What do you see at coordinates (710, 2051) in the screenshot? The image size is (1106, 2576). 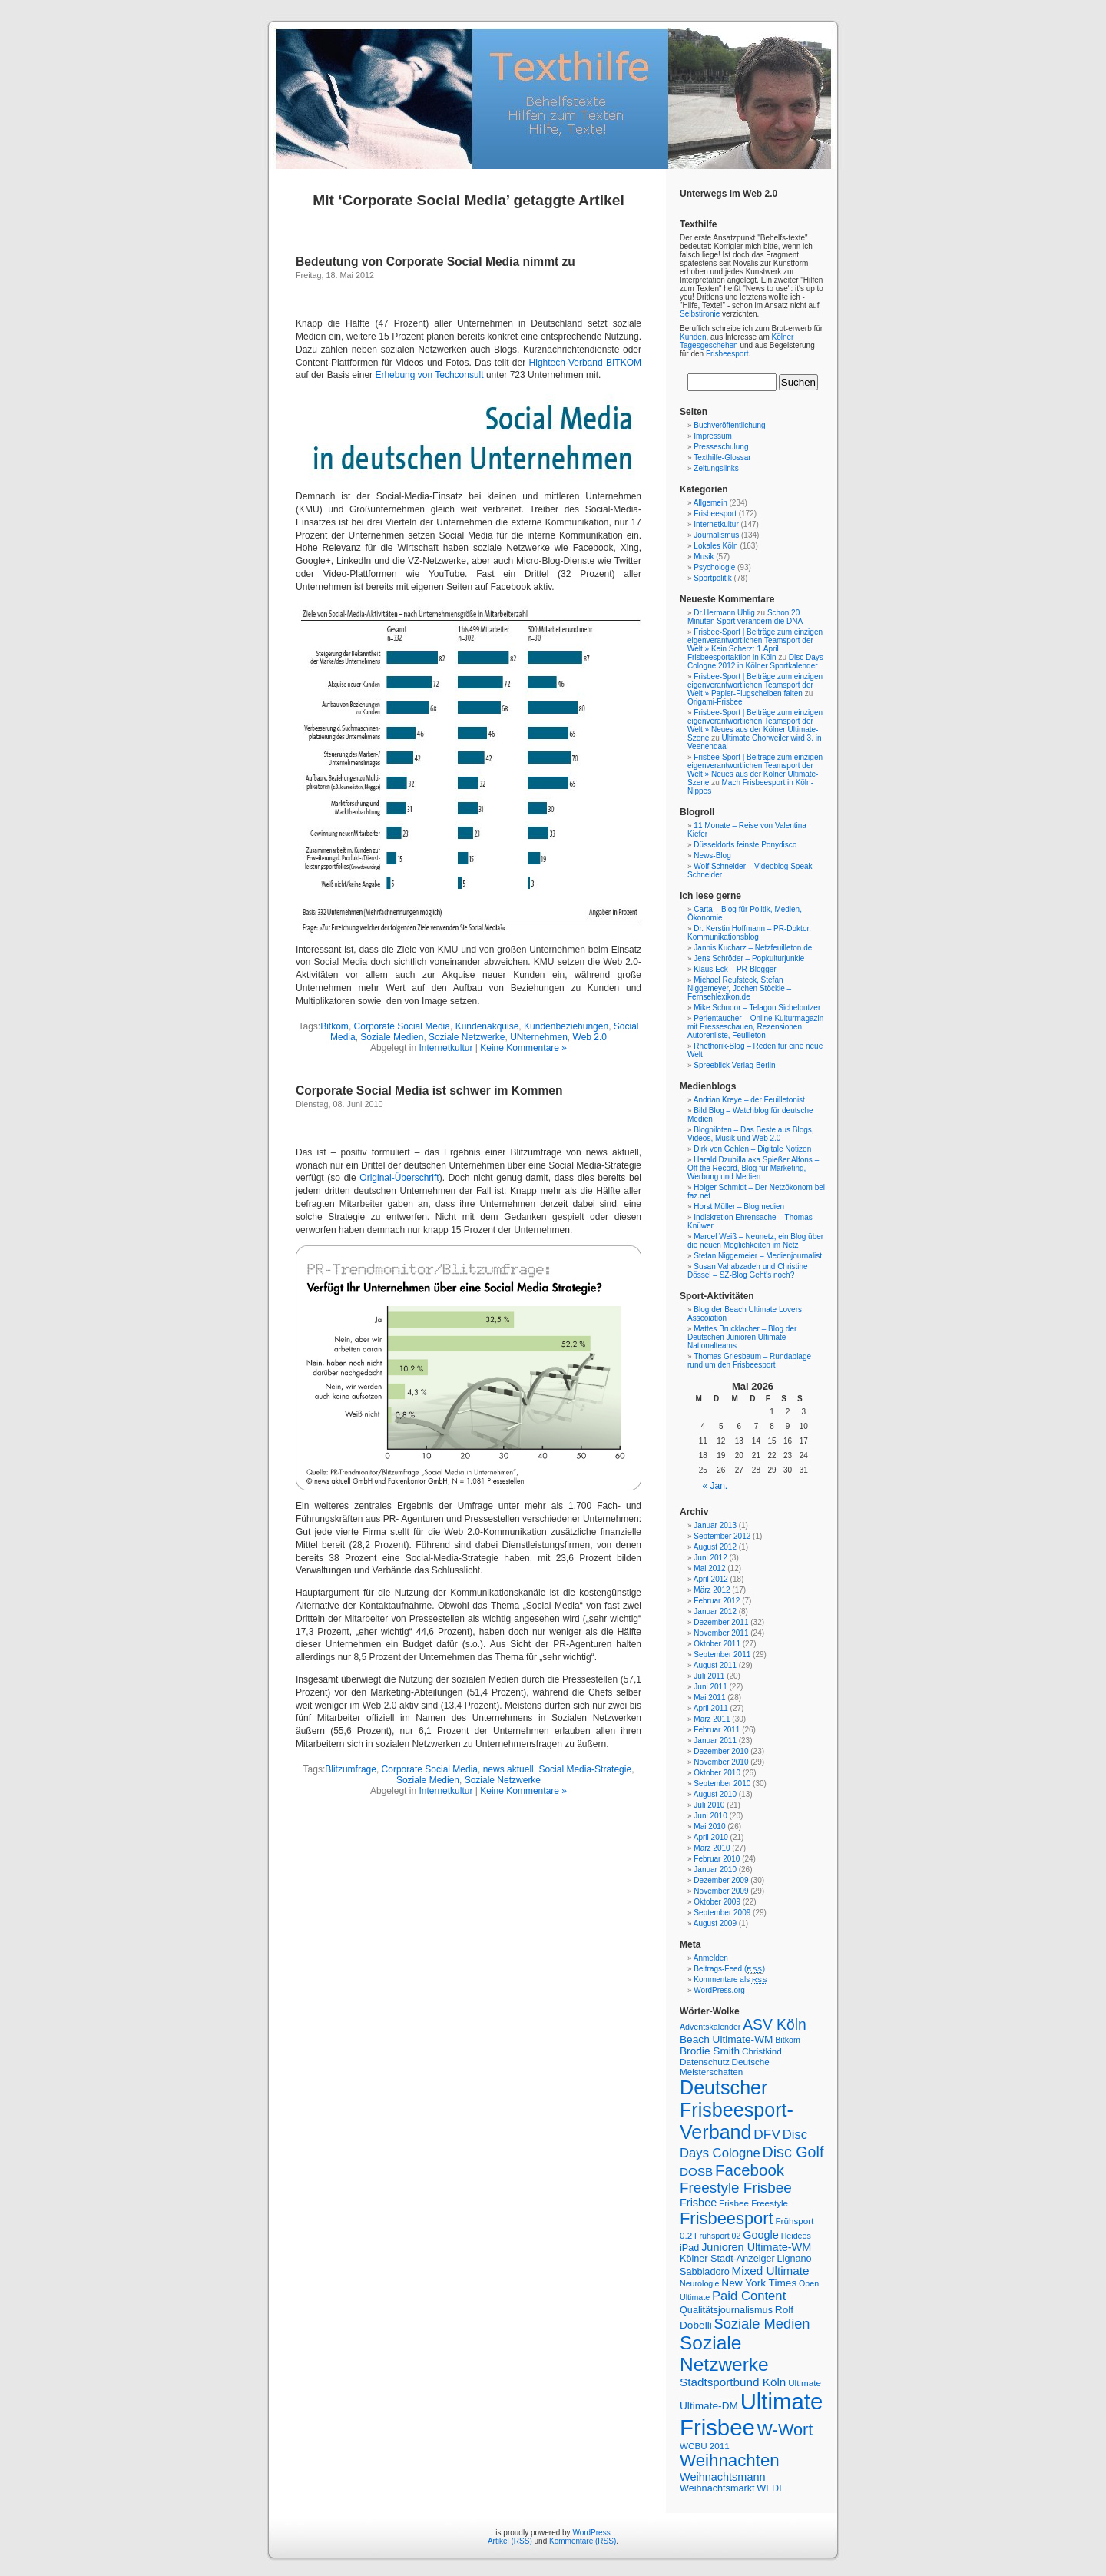 I see `Brodie Smith [Brodie Smith (9 Einträge)]` at bounding box center [710, 2051].